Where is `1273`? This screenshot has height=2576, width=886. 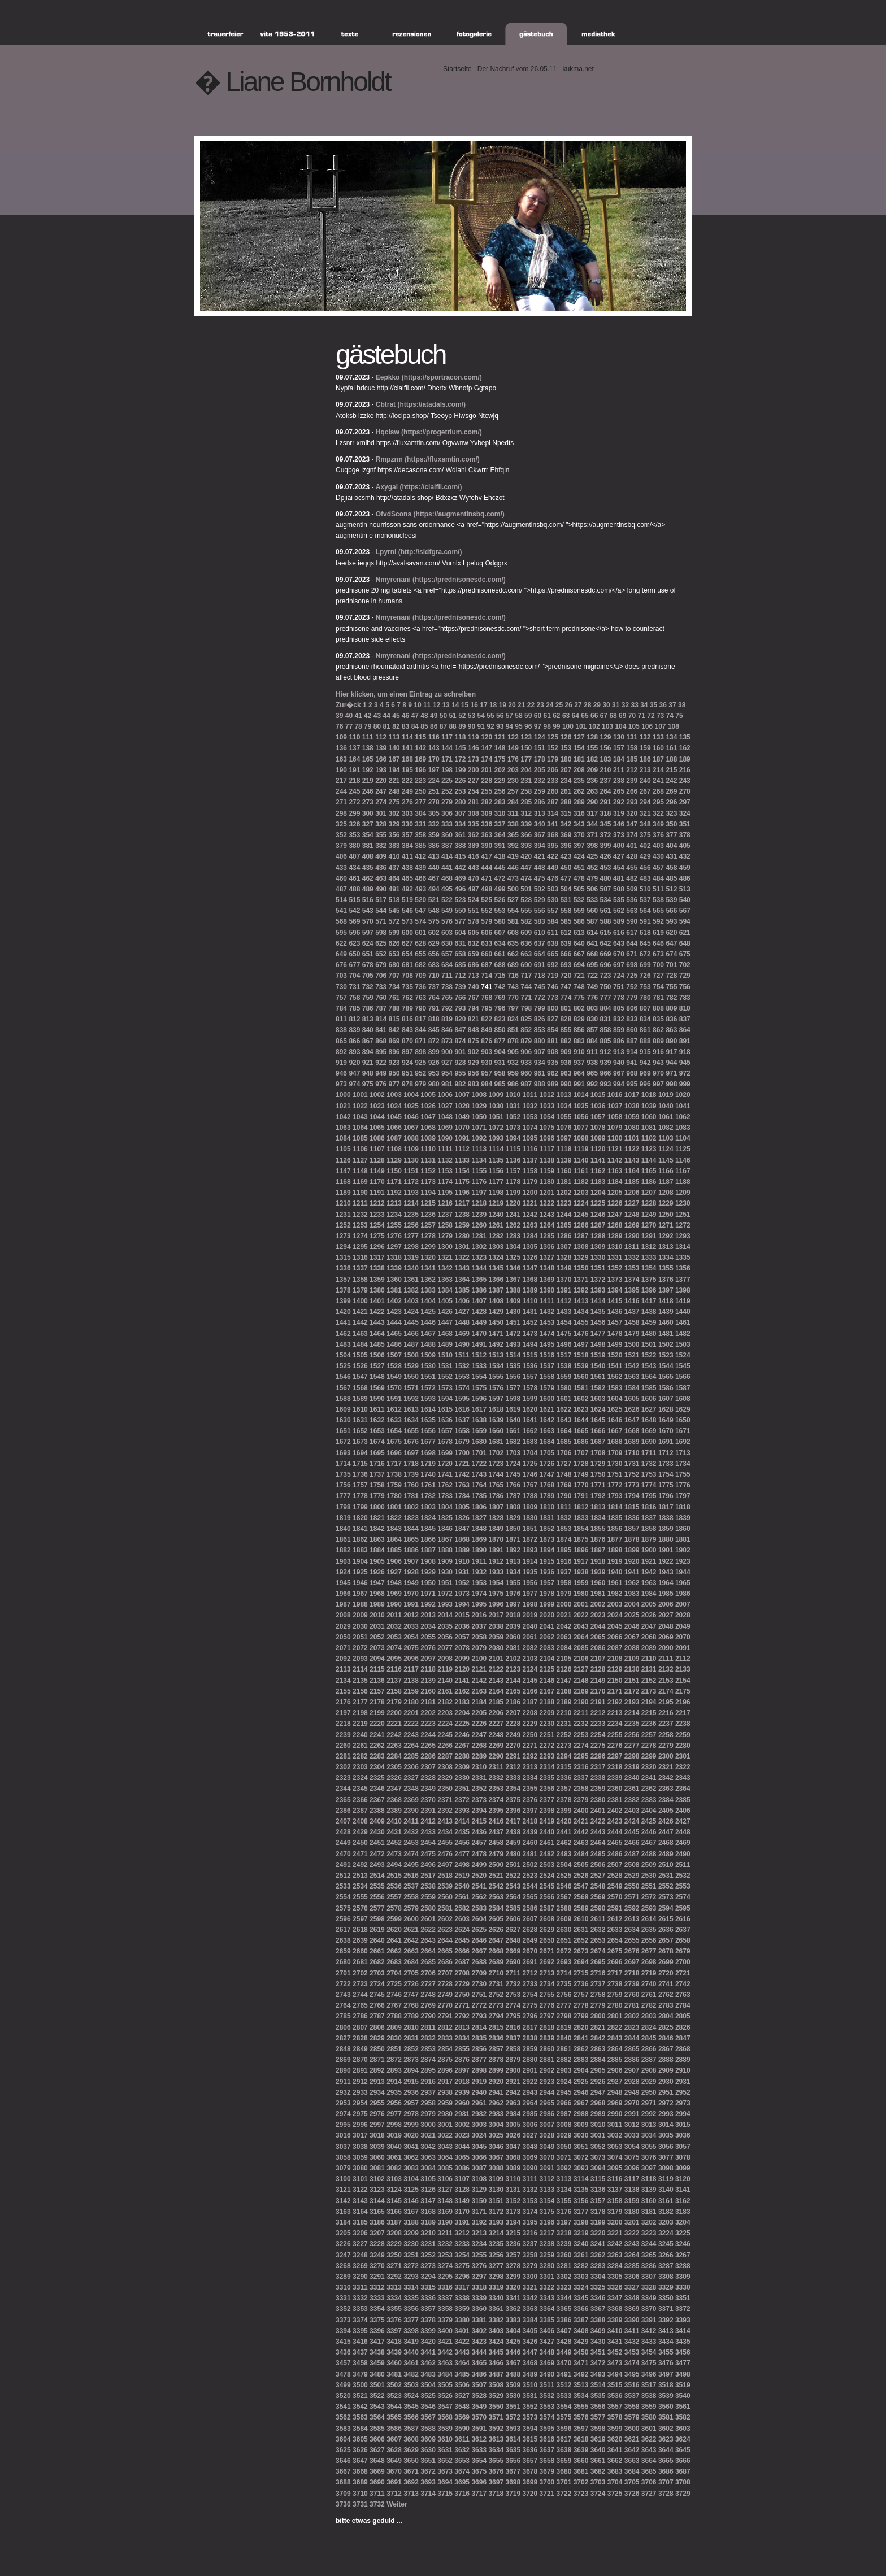 1273 is located at coordinates (343, 1236).